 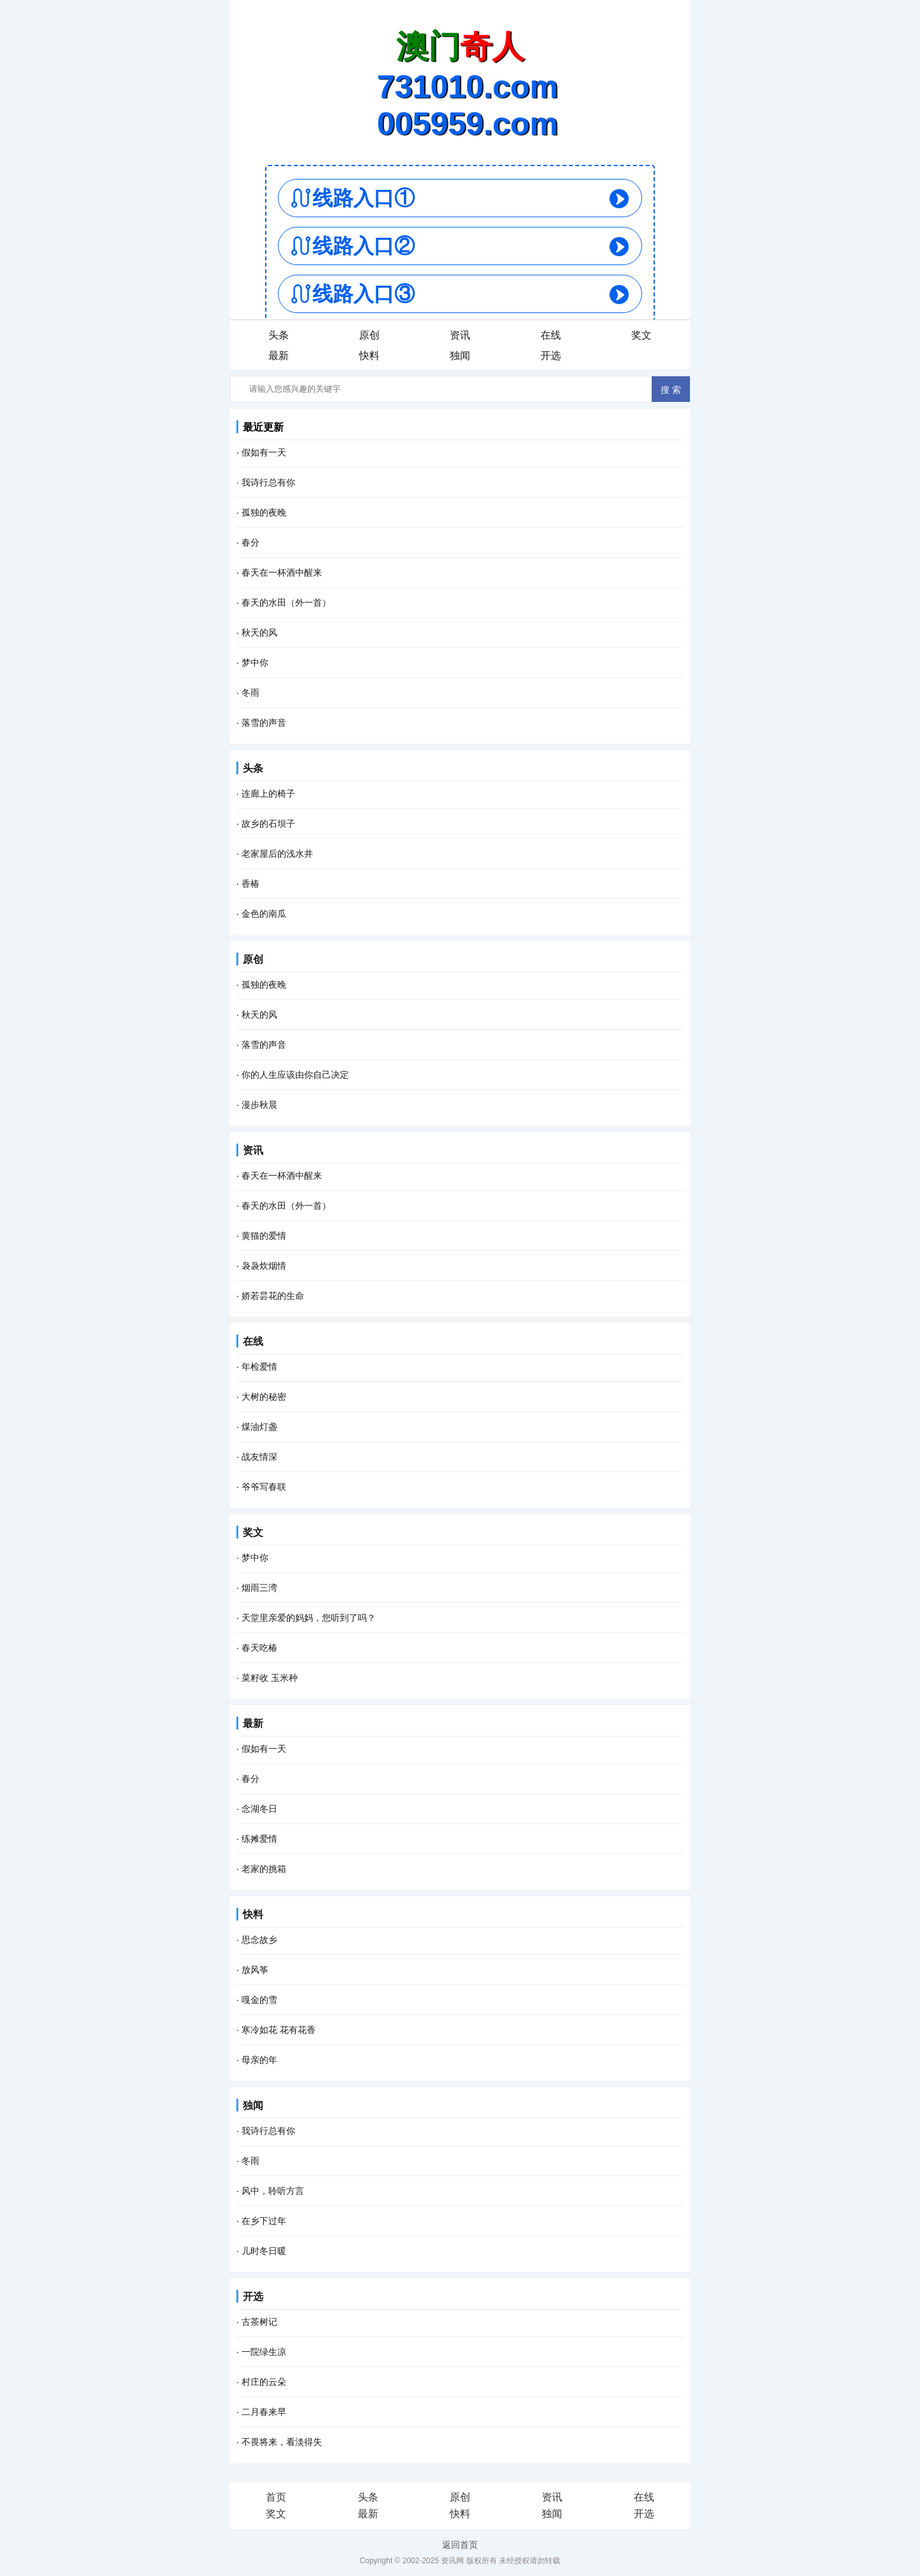 What do you see at coordinates (263, 1397) in the screenshot?
I see `大树的秘密` at bounding box center [263, 1397].